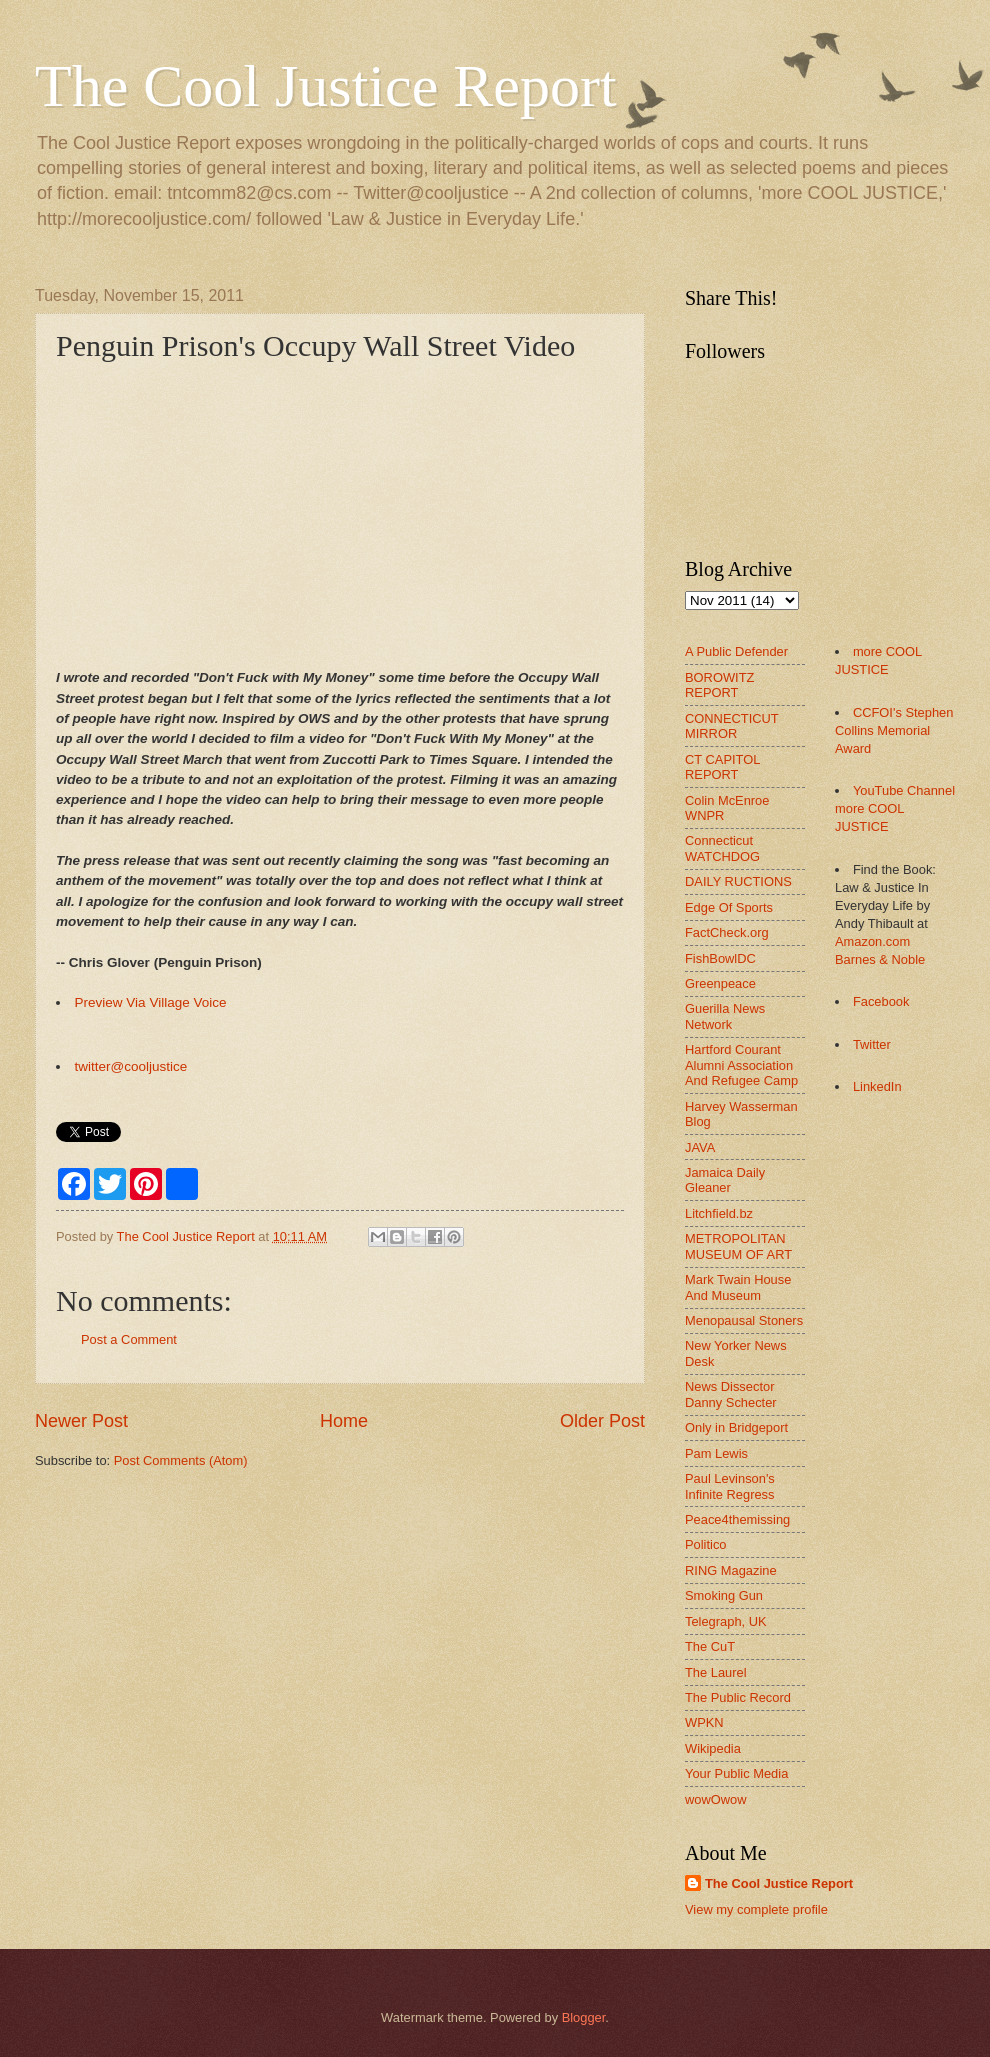  What do you see at coordinates (710, 1646) in the screenshot?
I see `The CuT` at bounding box center [710, 1646].